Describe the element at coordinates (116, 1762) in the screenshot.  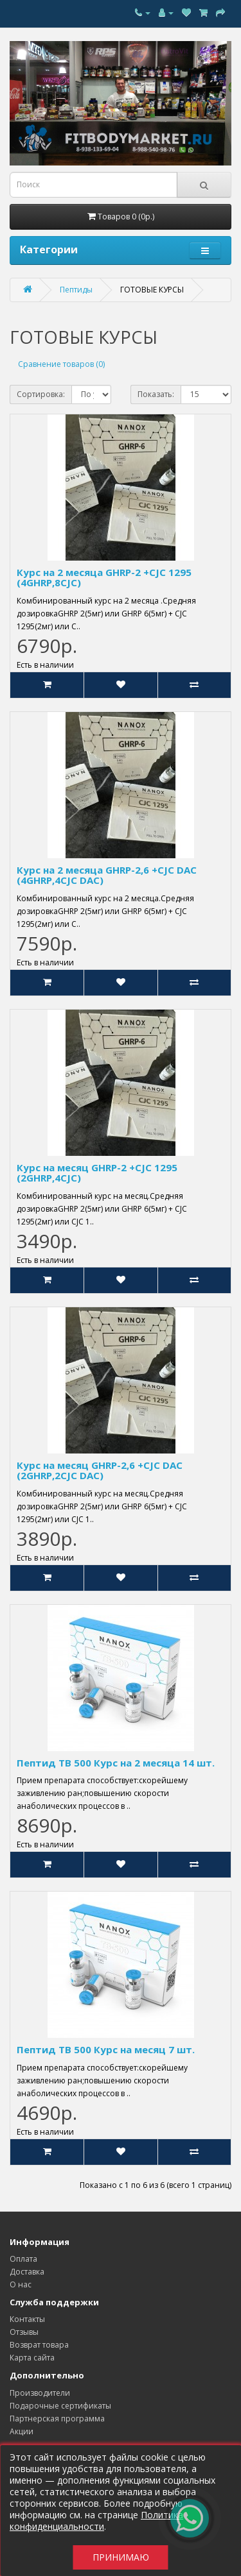
I see `Пептид TB 500 Курс на 2 месяца 14 шт.` at that location.